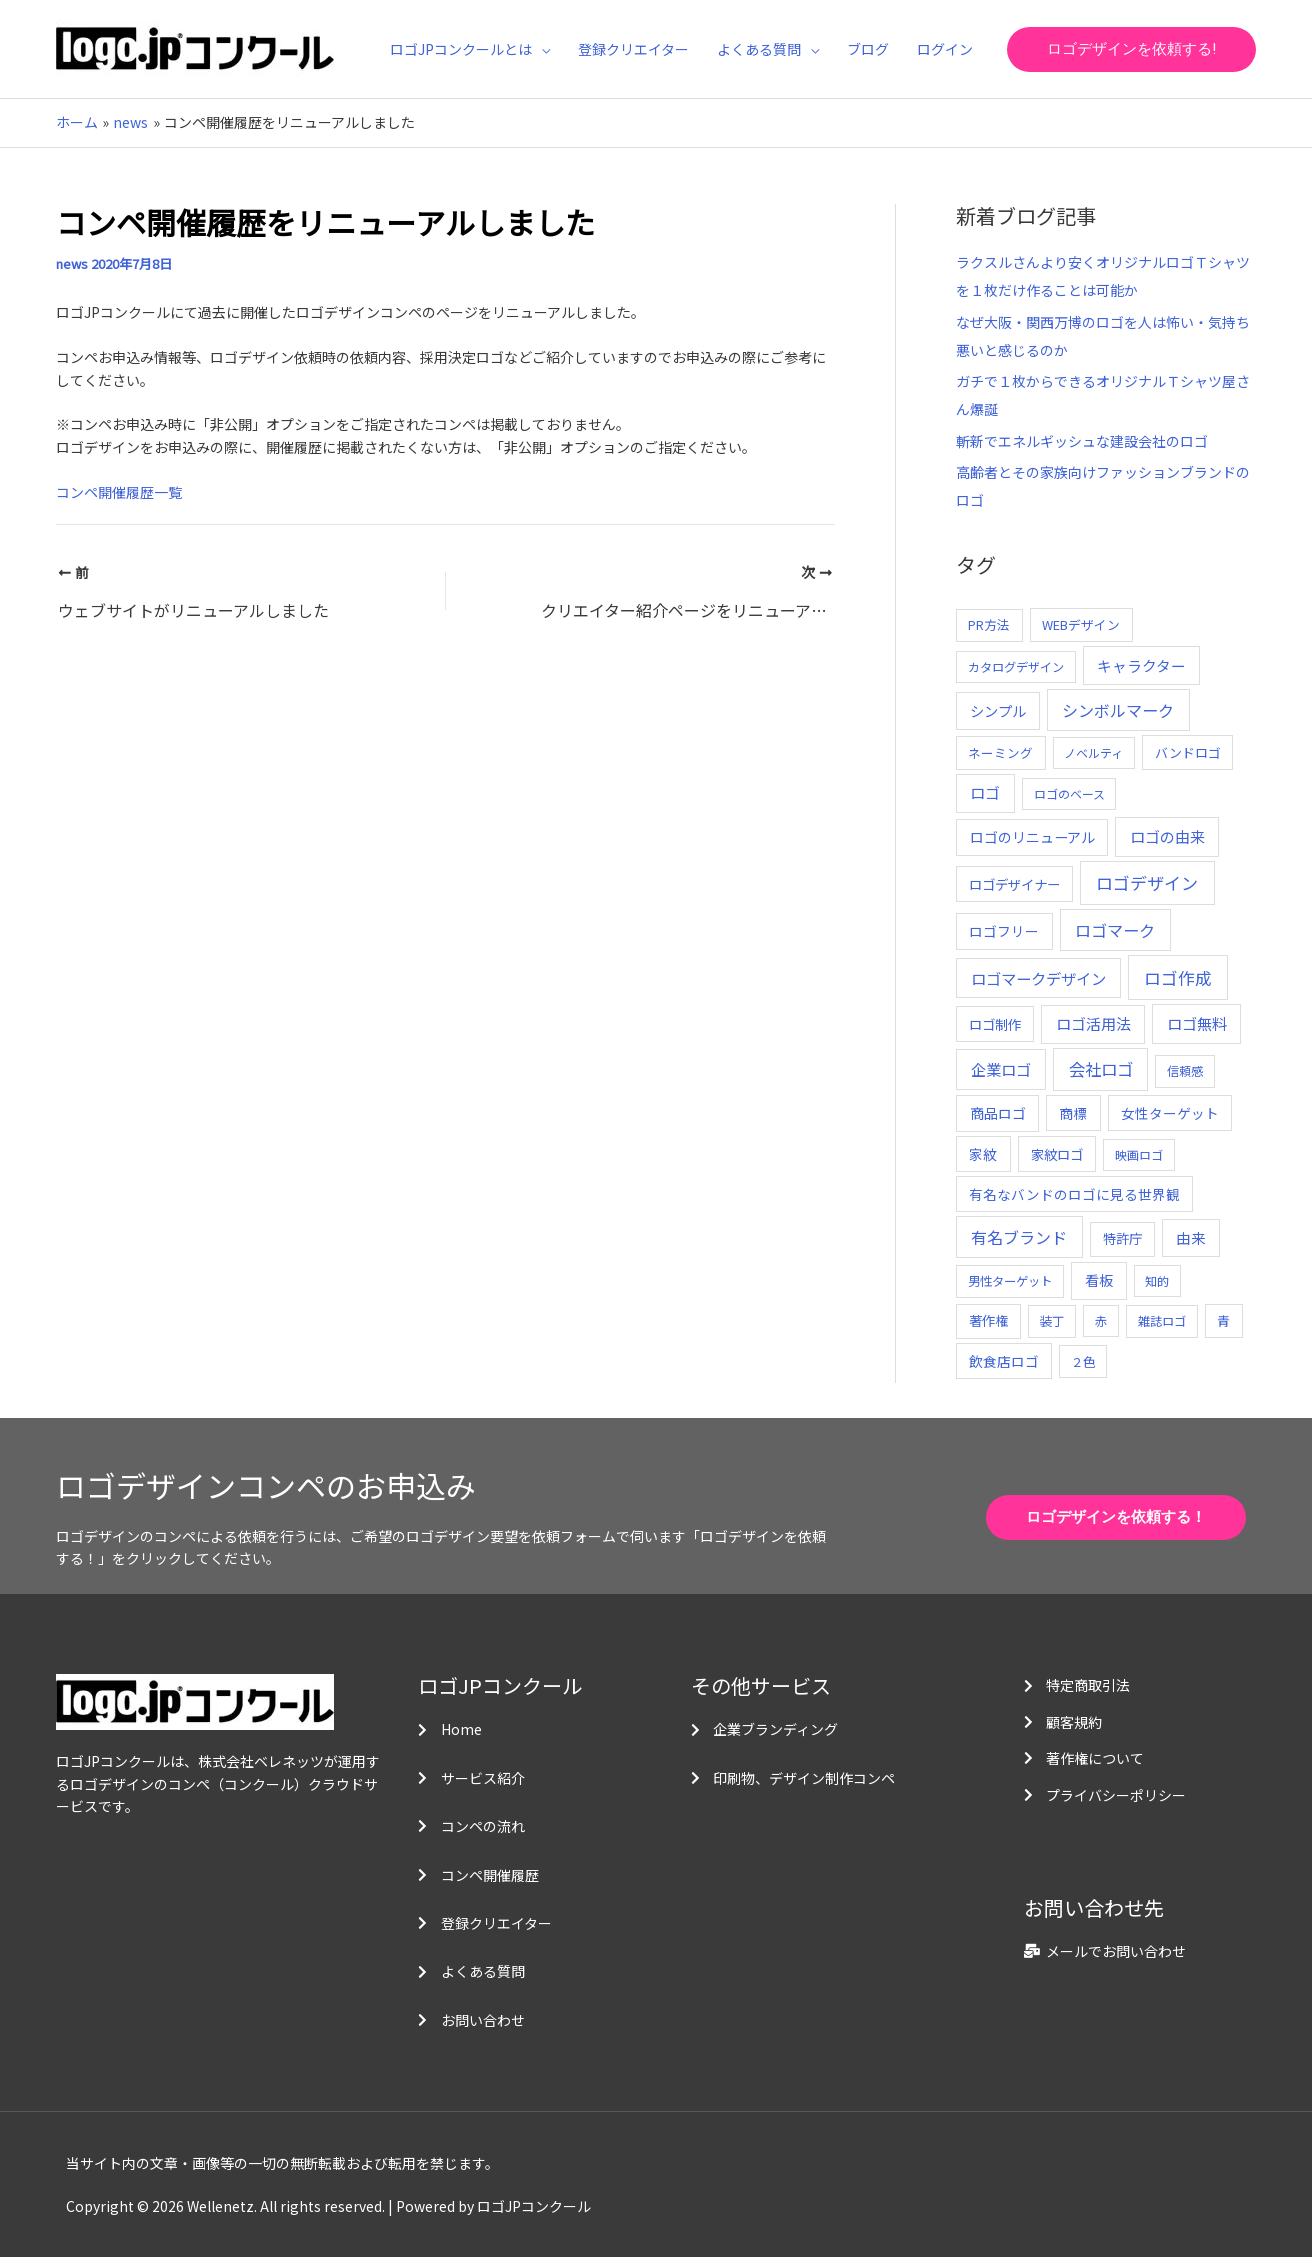 The height and width of the screenshot is (2257, 1312). What do you see at coordinates (1000, 752) in the screenshot?
I see `ネーミング [ネーミング (6個の項目)]` at bounding box center [1000, 752].